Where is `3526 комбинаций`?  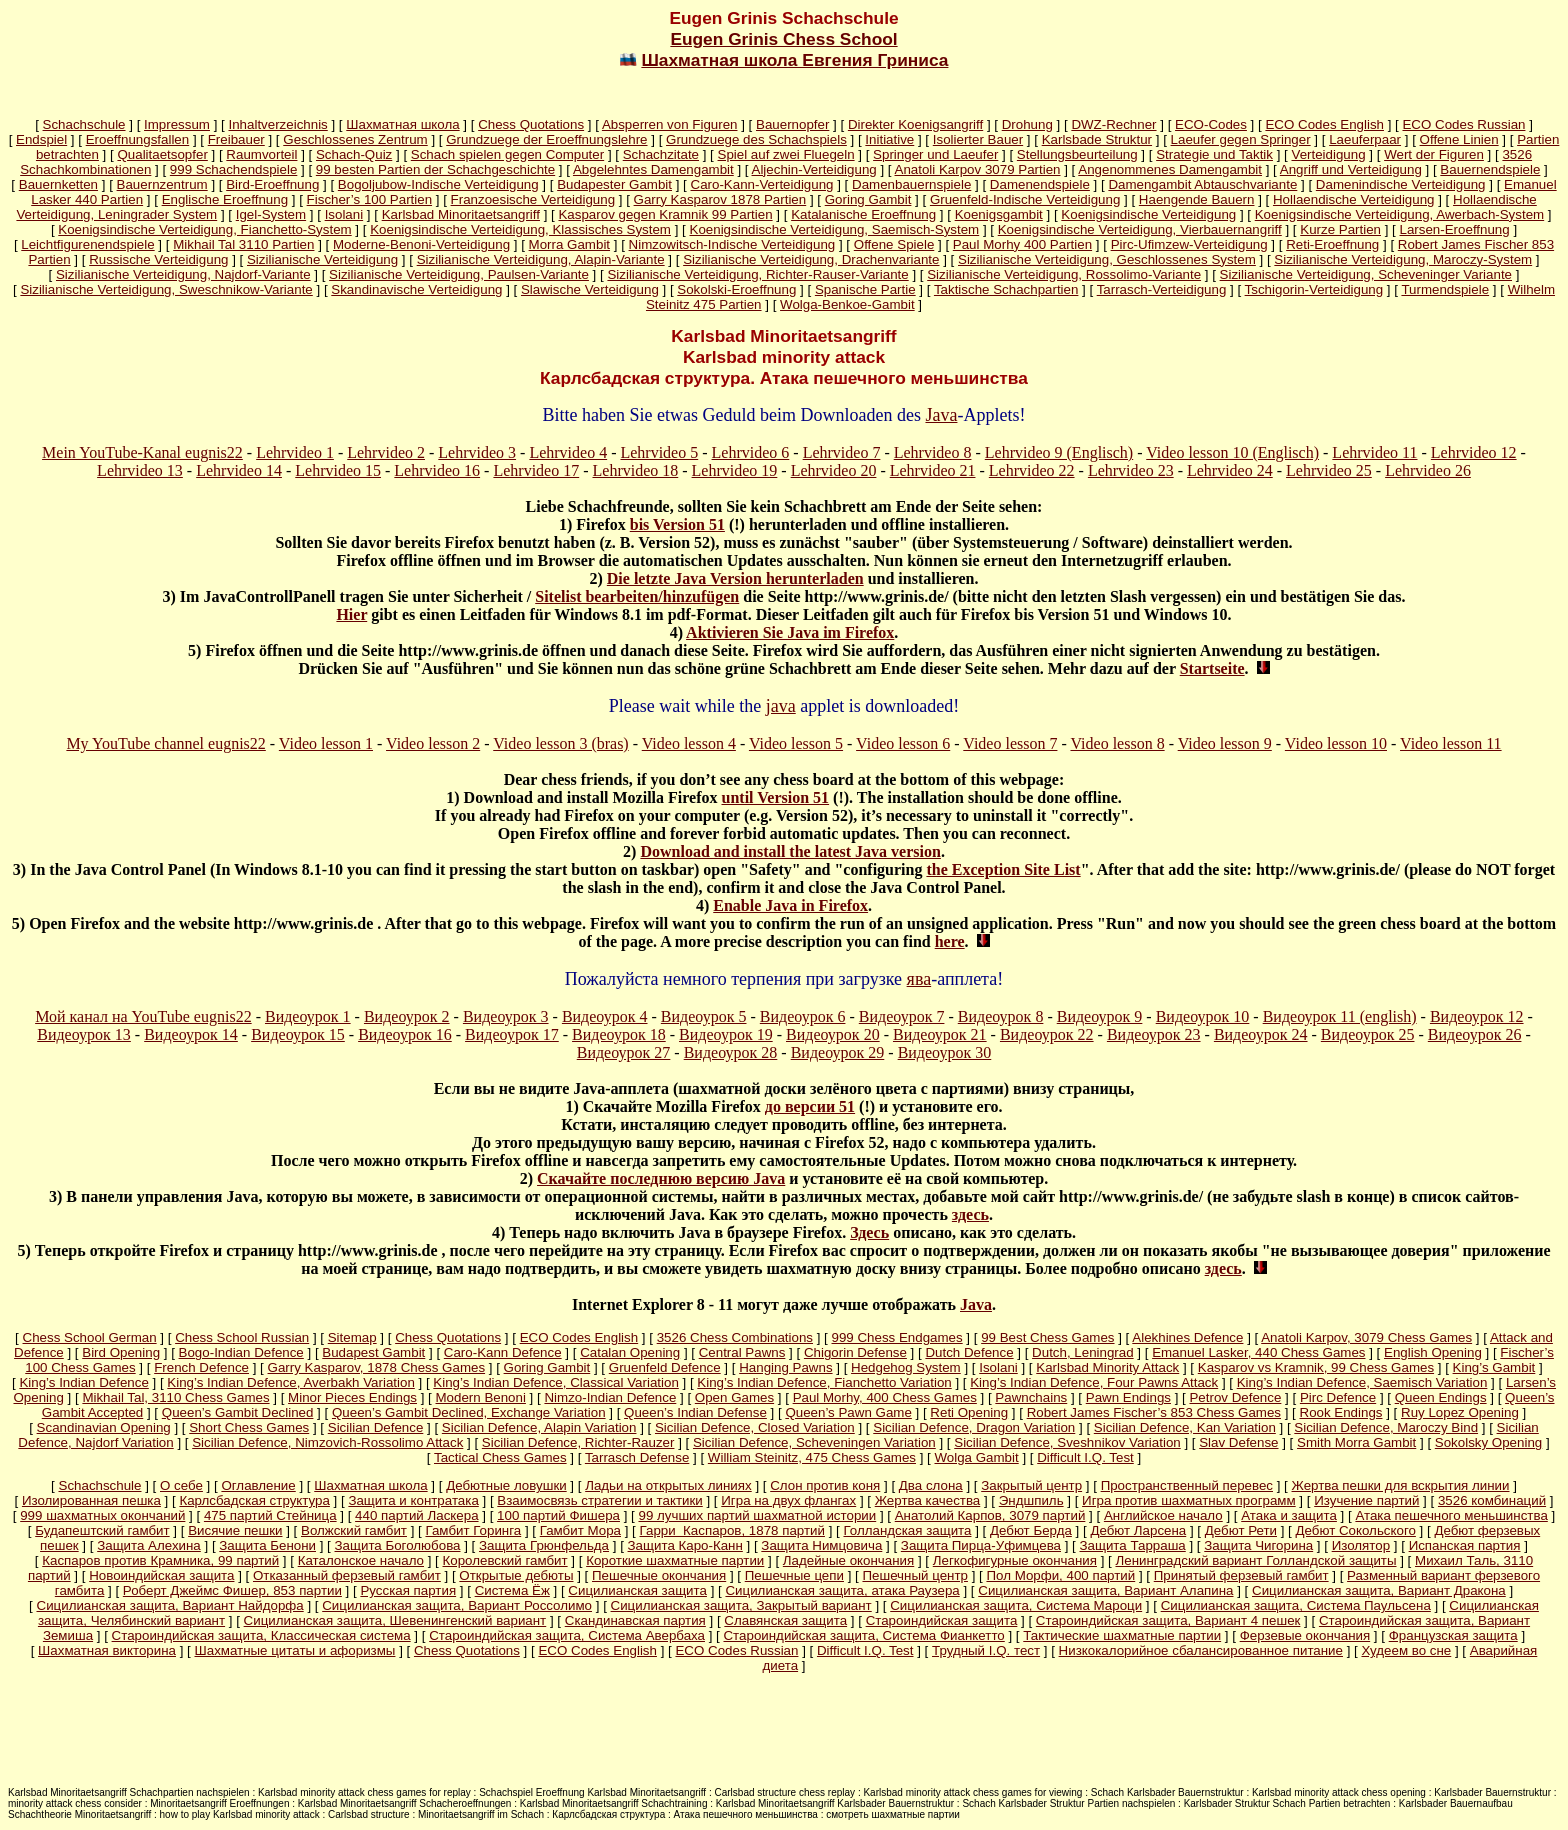 3526 комбинаций is located at coordinates (1492, 1500).